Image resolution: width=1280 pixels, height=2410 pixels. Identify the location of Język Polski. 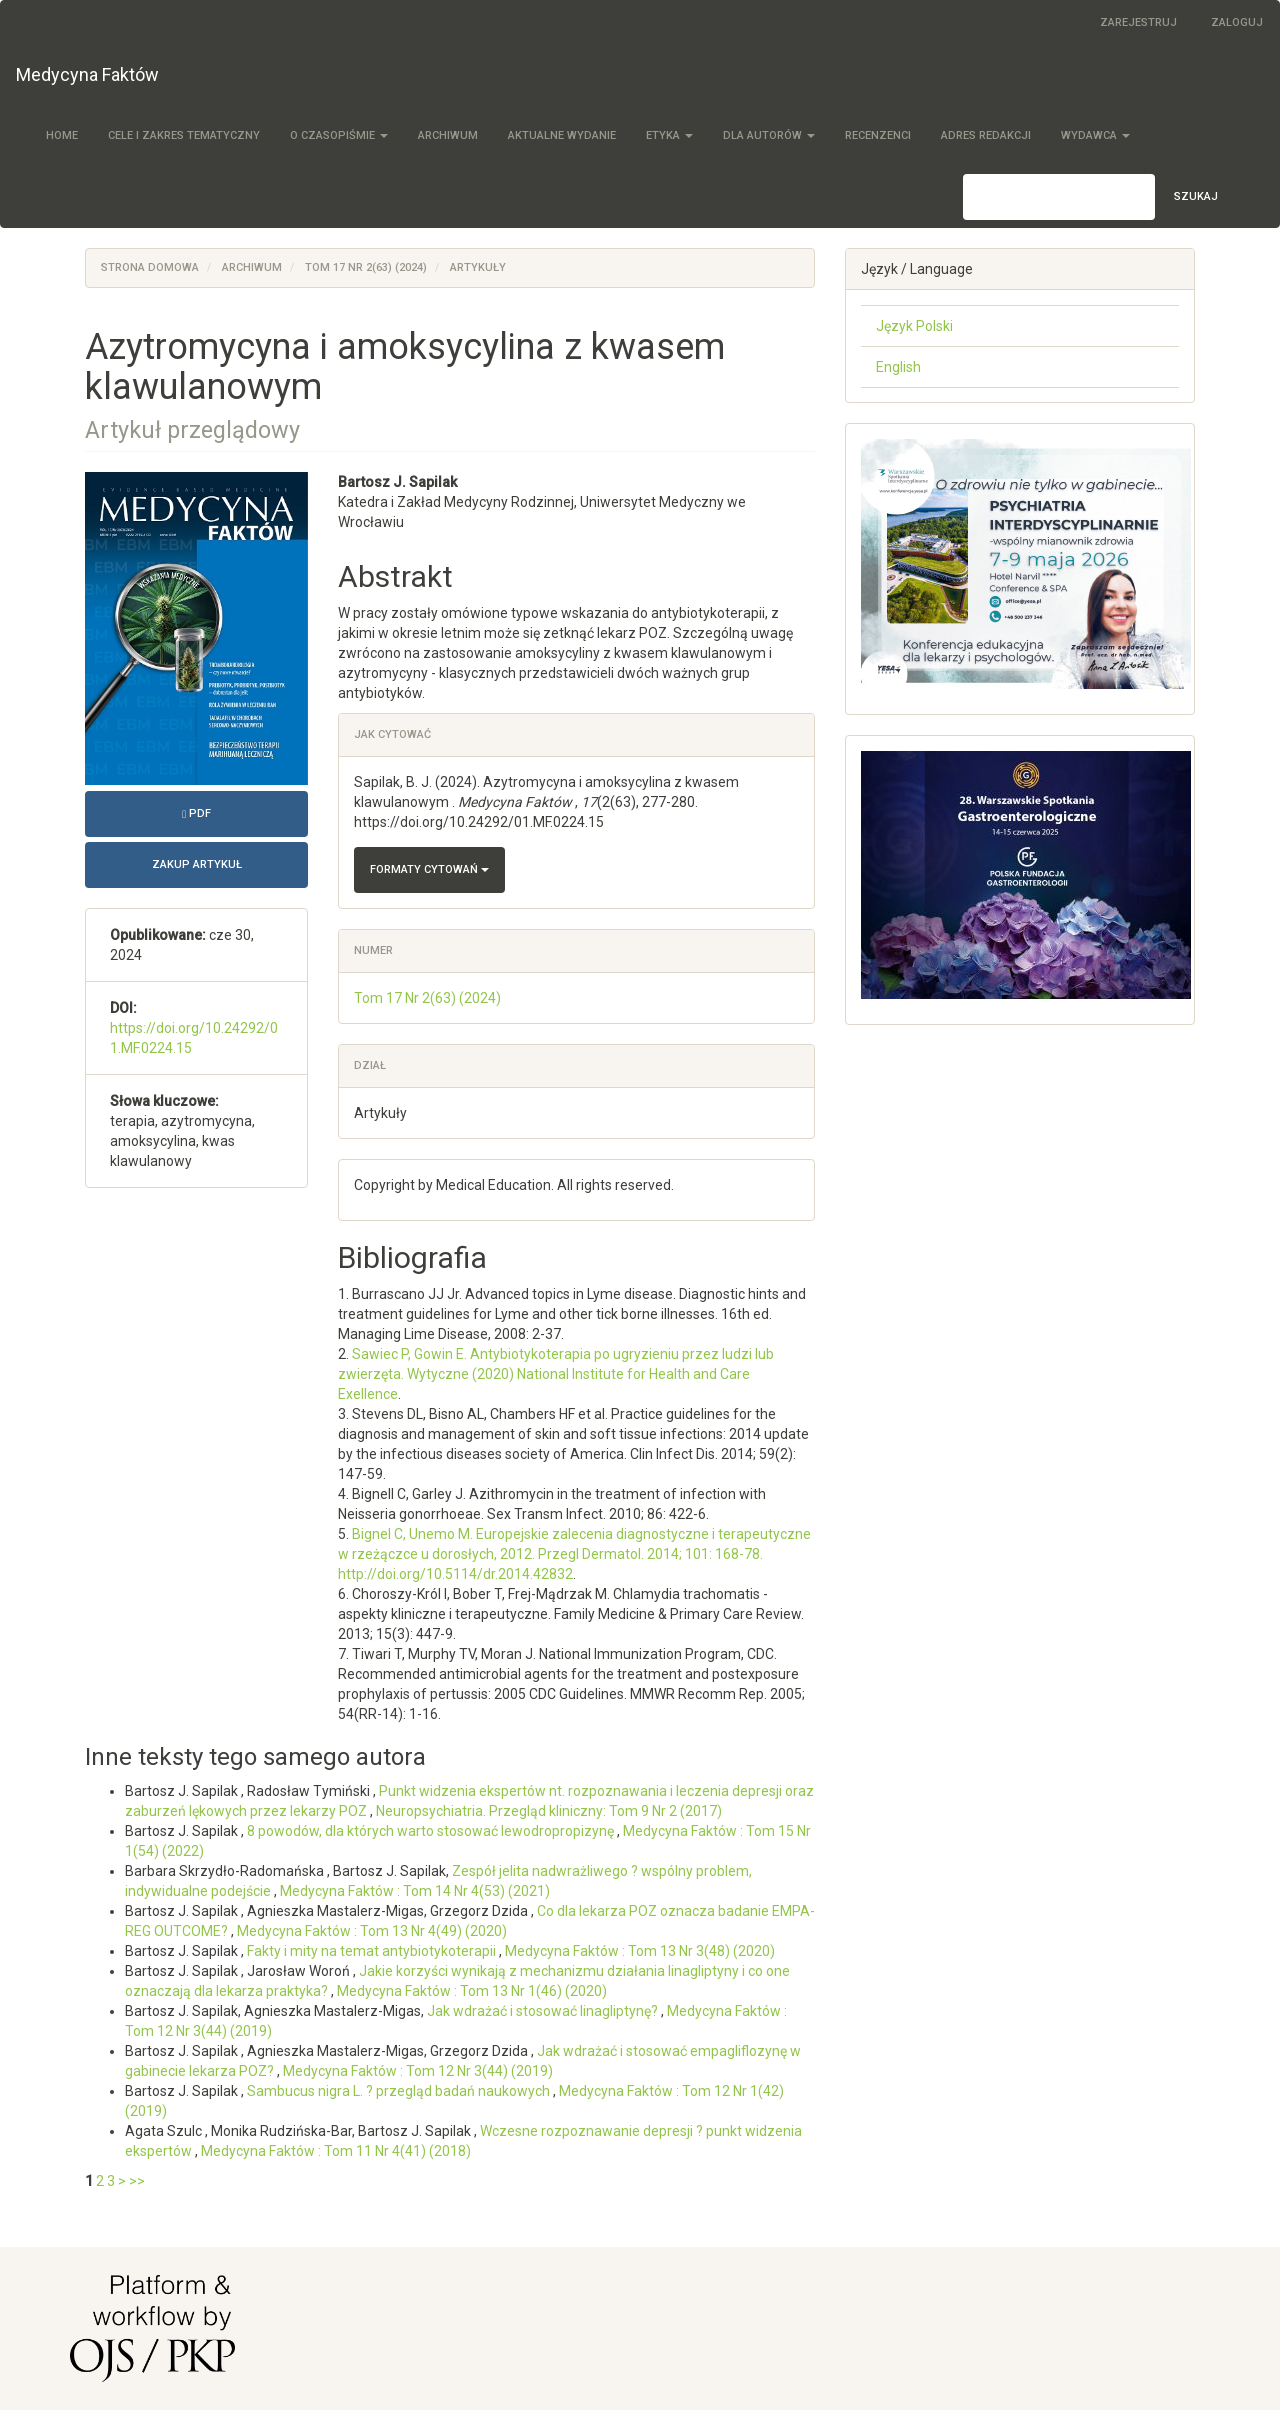
(914, 326).